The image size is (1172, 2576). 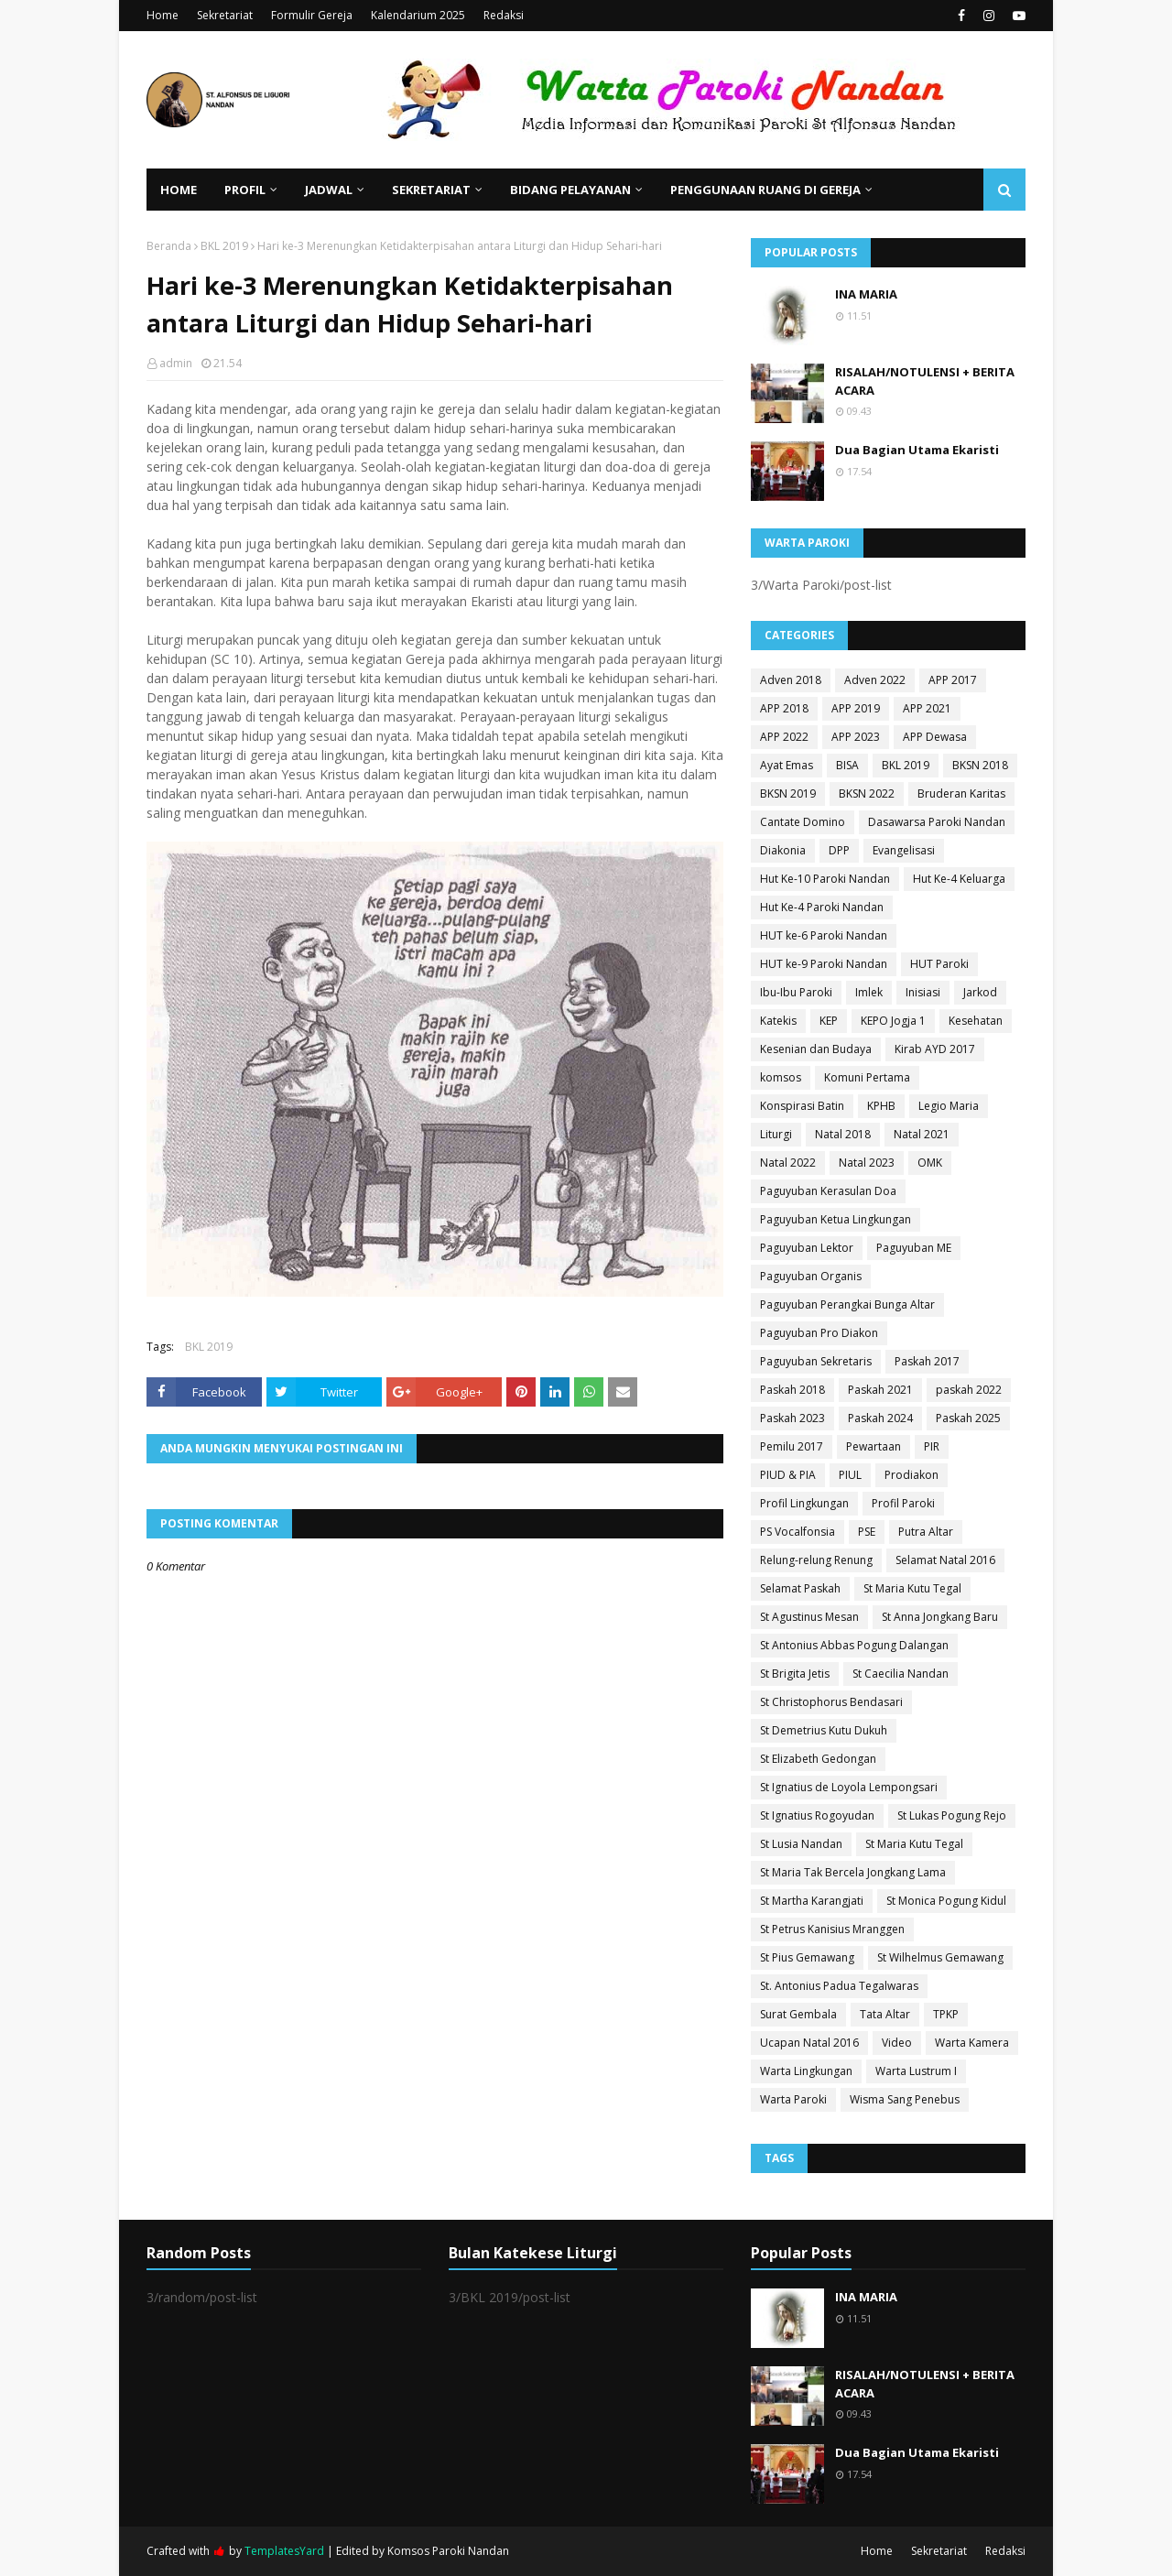 I want to click on Hut Ke-4 Paroki Nandan, so click(x=822, y=907).